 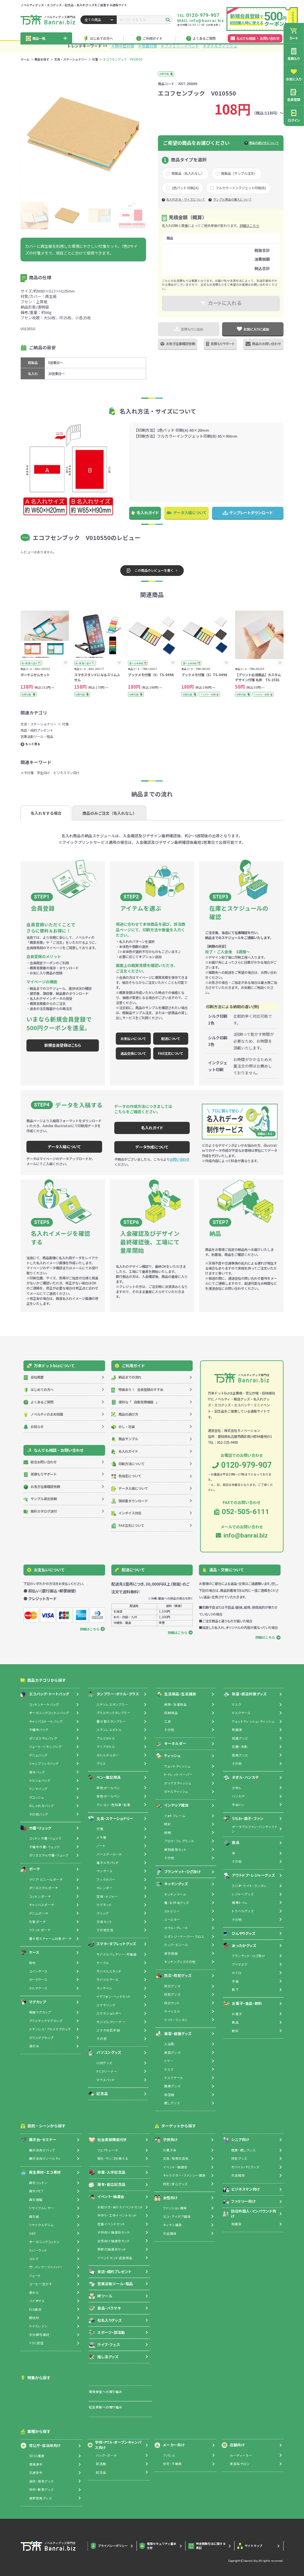 What do you see at coordinates (176, 1694) in the screenshot?
I see `生活用品・生活雑貨` at bounding box center [176, 1694].